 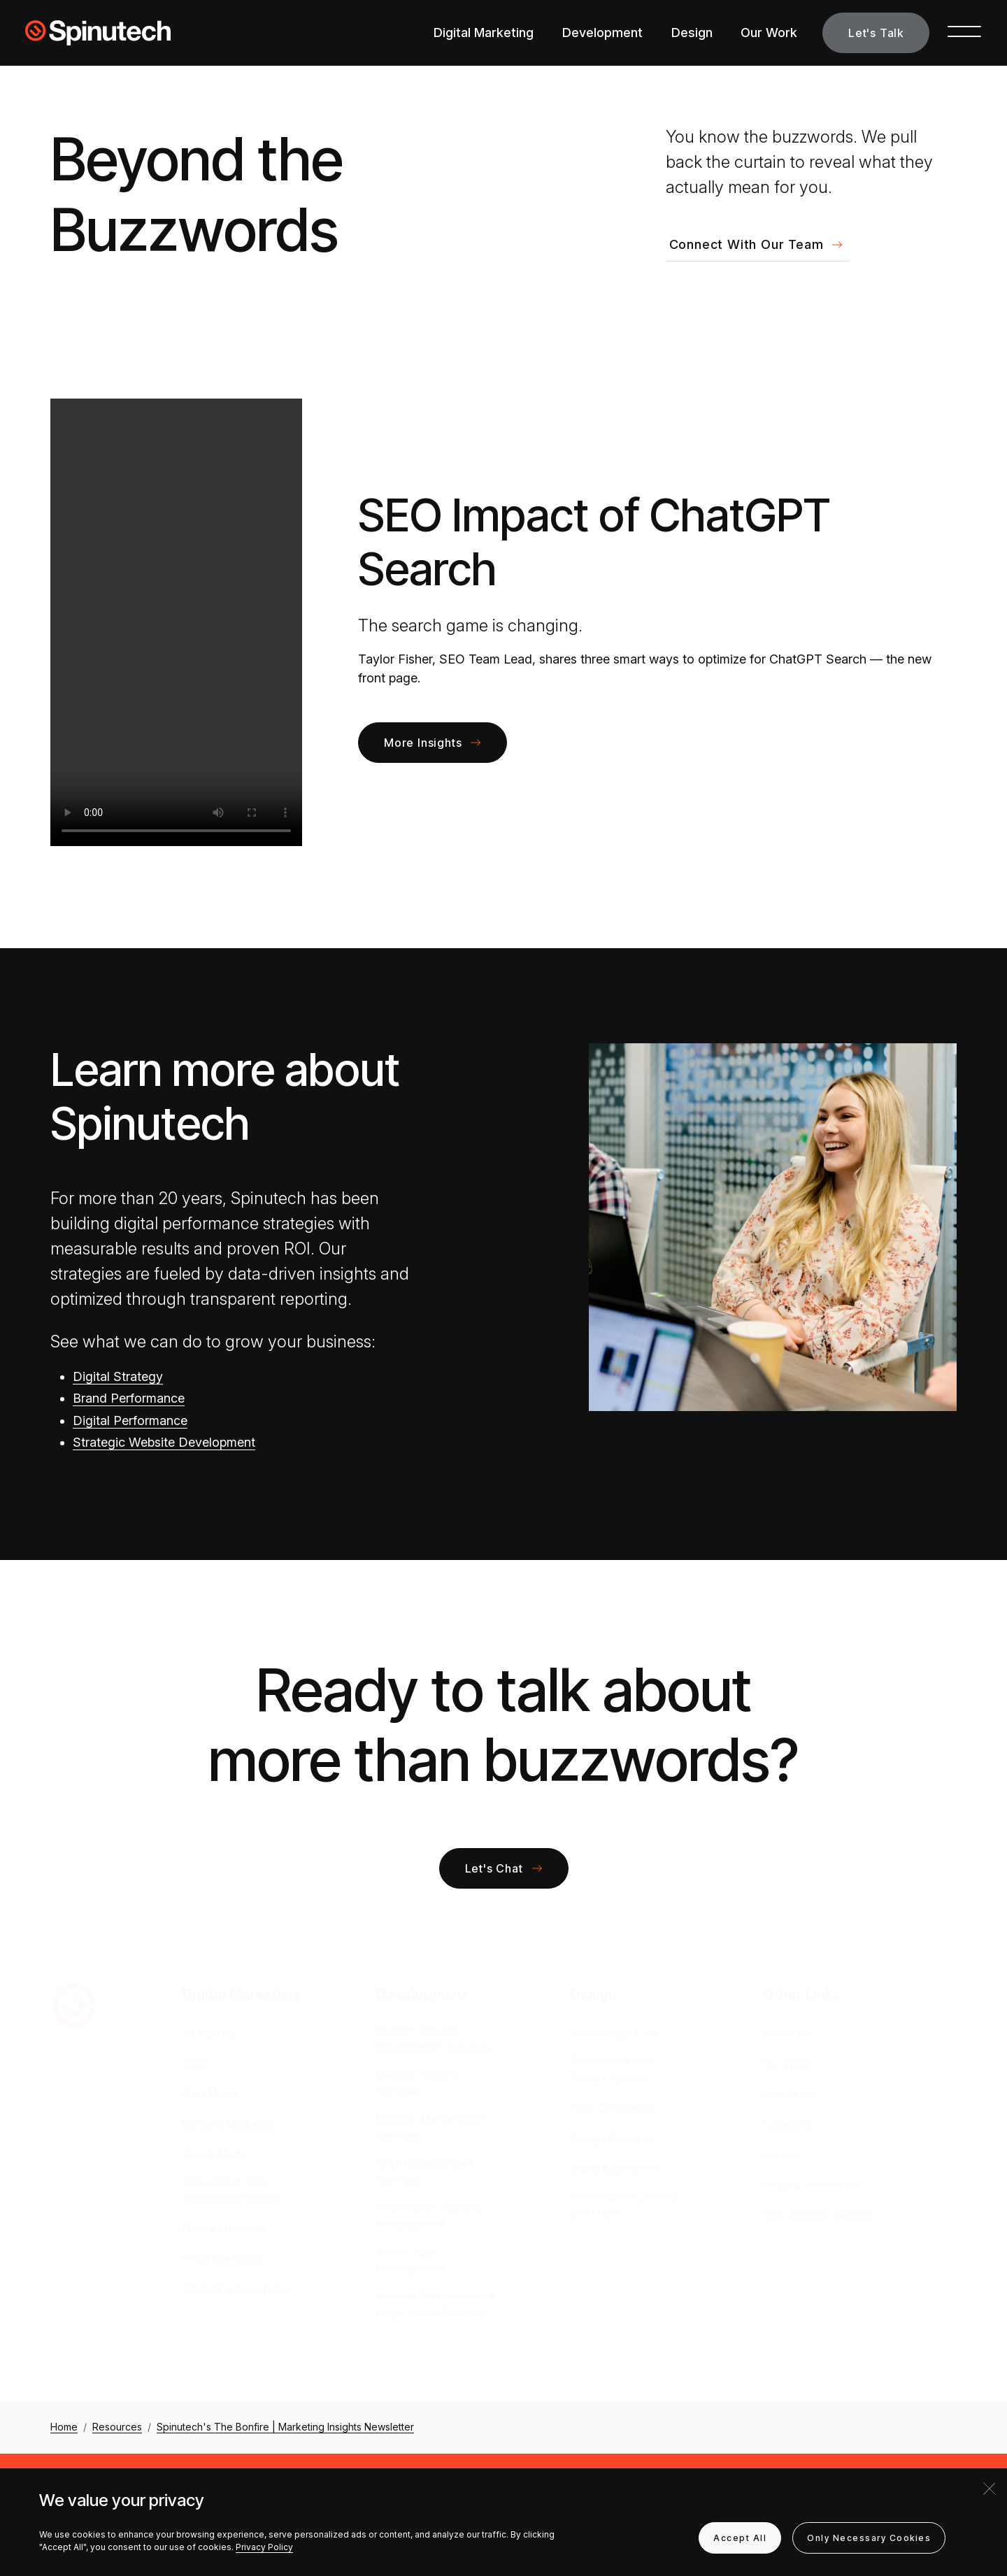 What do you see at coordinates (692, 32) in the screenshot?
I see `Design` at bounding box center [692, 32].